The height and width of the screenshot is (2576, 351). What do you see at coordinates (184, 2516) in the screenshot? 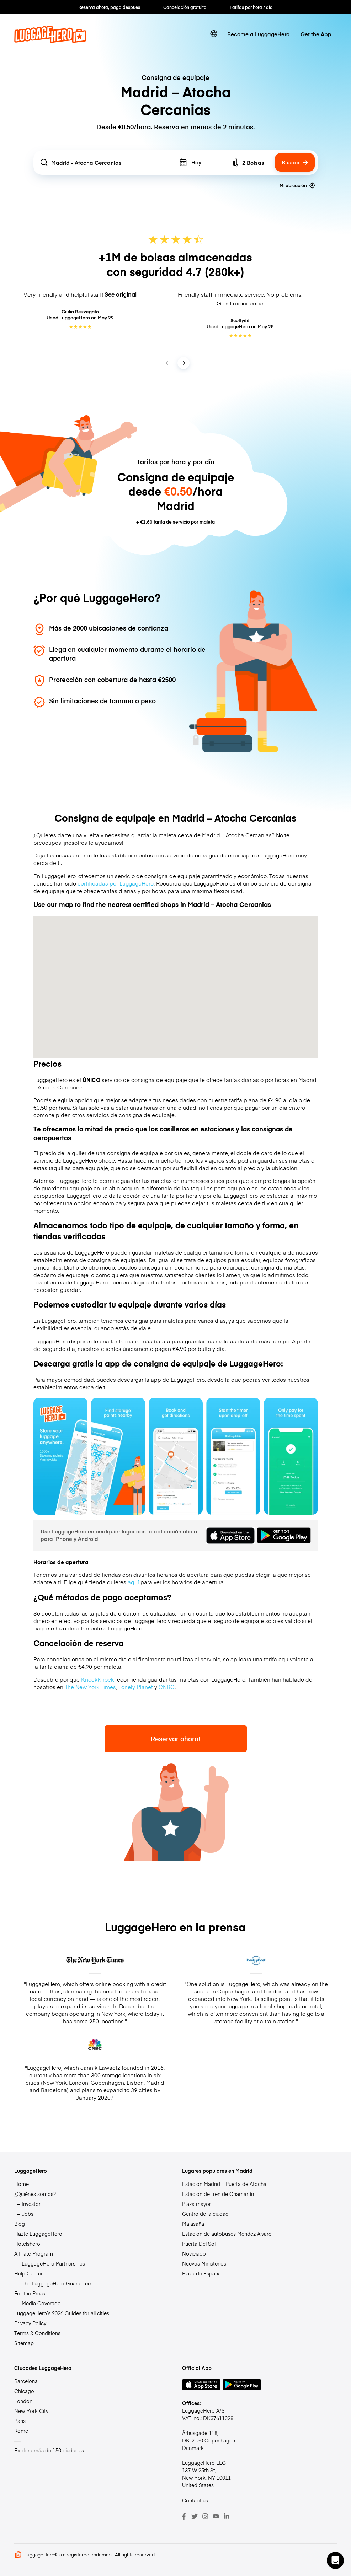
I see `[Facebook]` at bounding box center [184, 2516].